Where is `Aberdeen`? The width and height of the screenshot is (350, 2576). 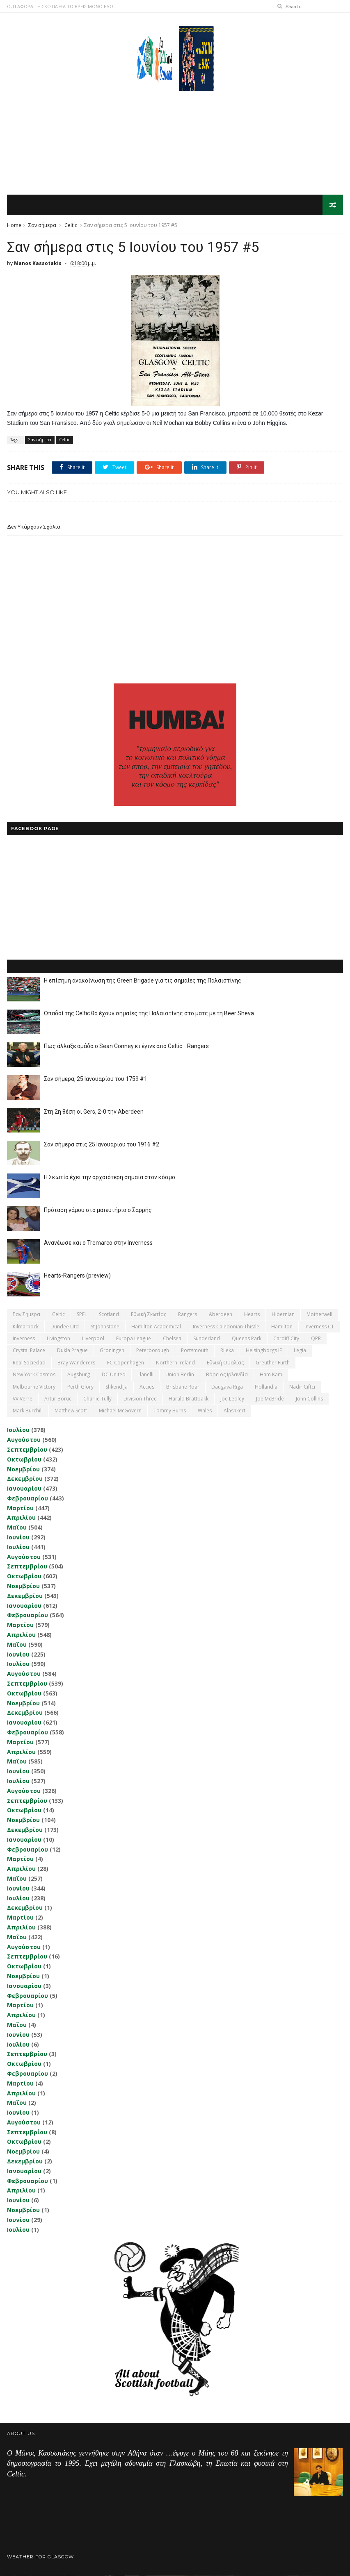 Aberdeen is located at coordinates (220, 1315).